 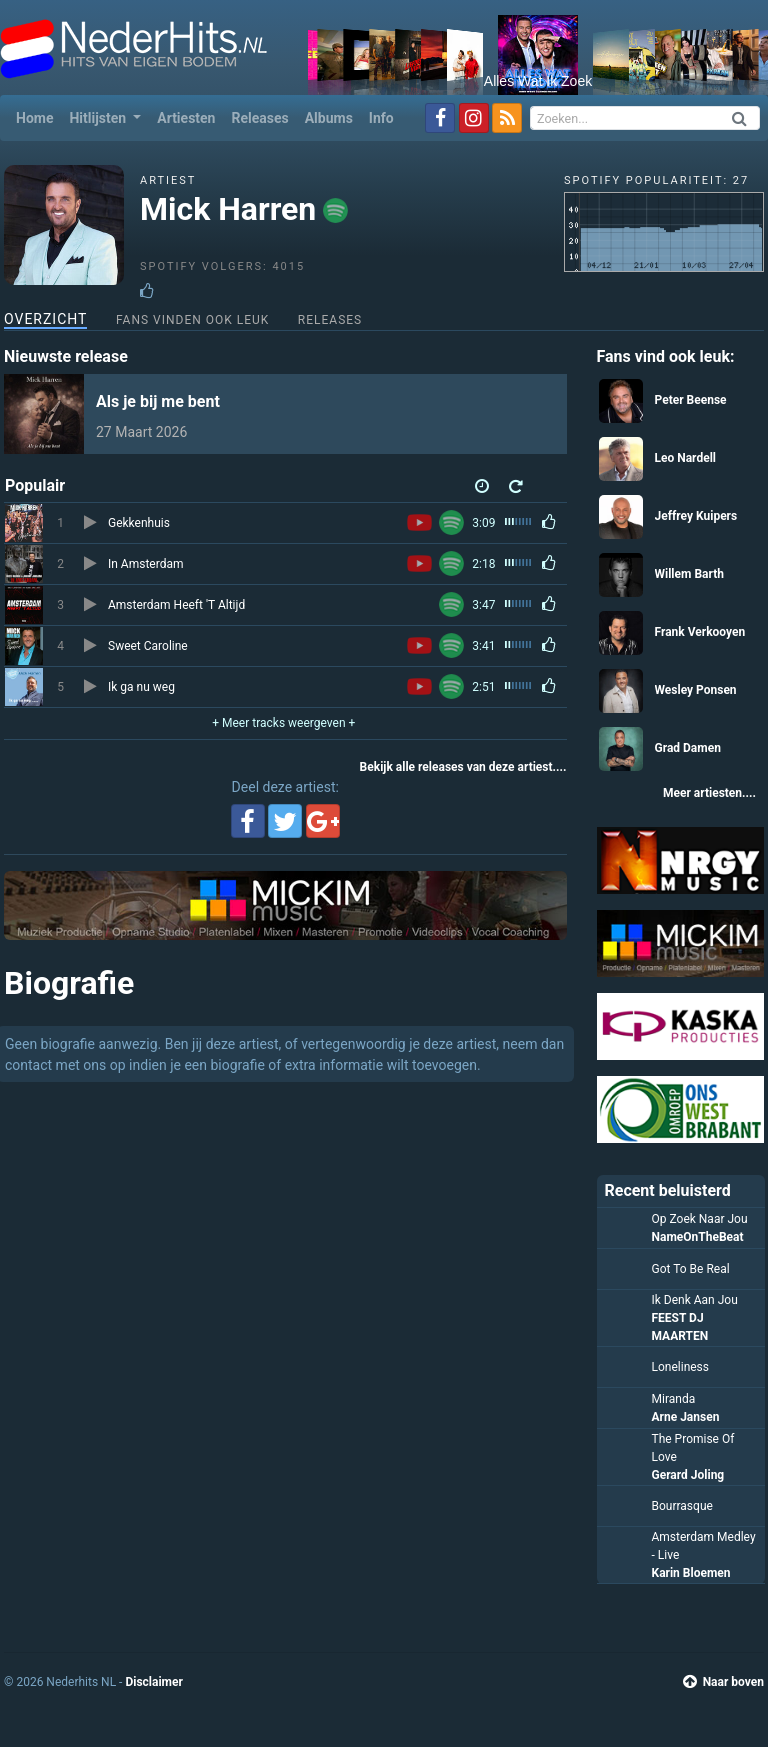 What do you see at coordinates (682, 1506) in the screenshot?
I see `Bourrasque` at bounding box center [682, 1506].